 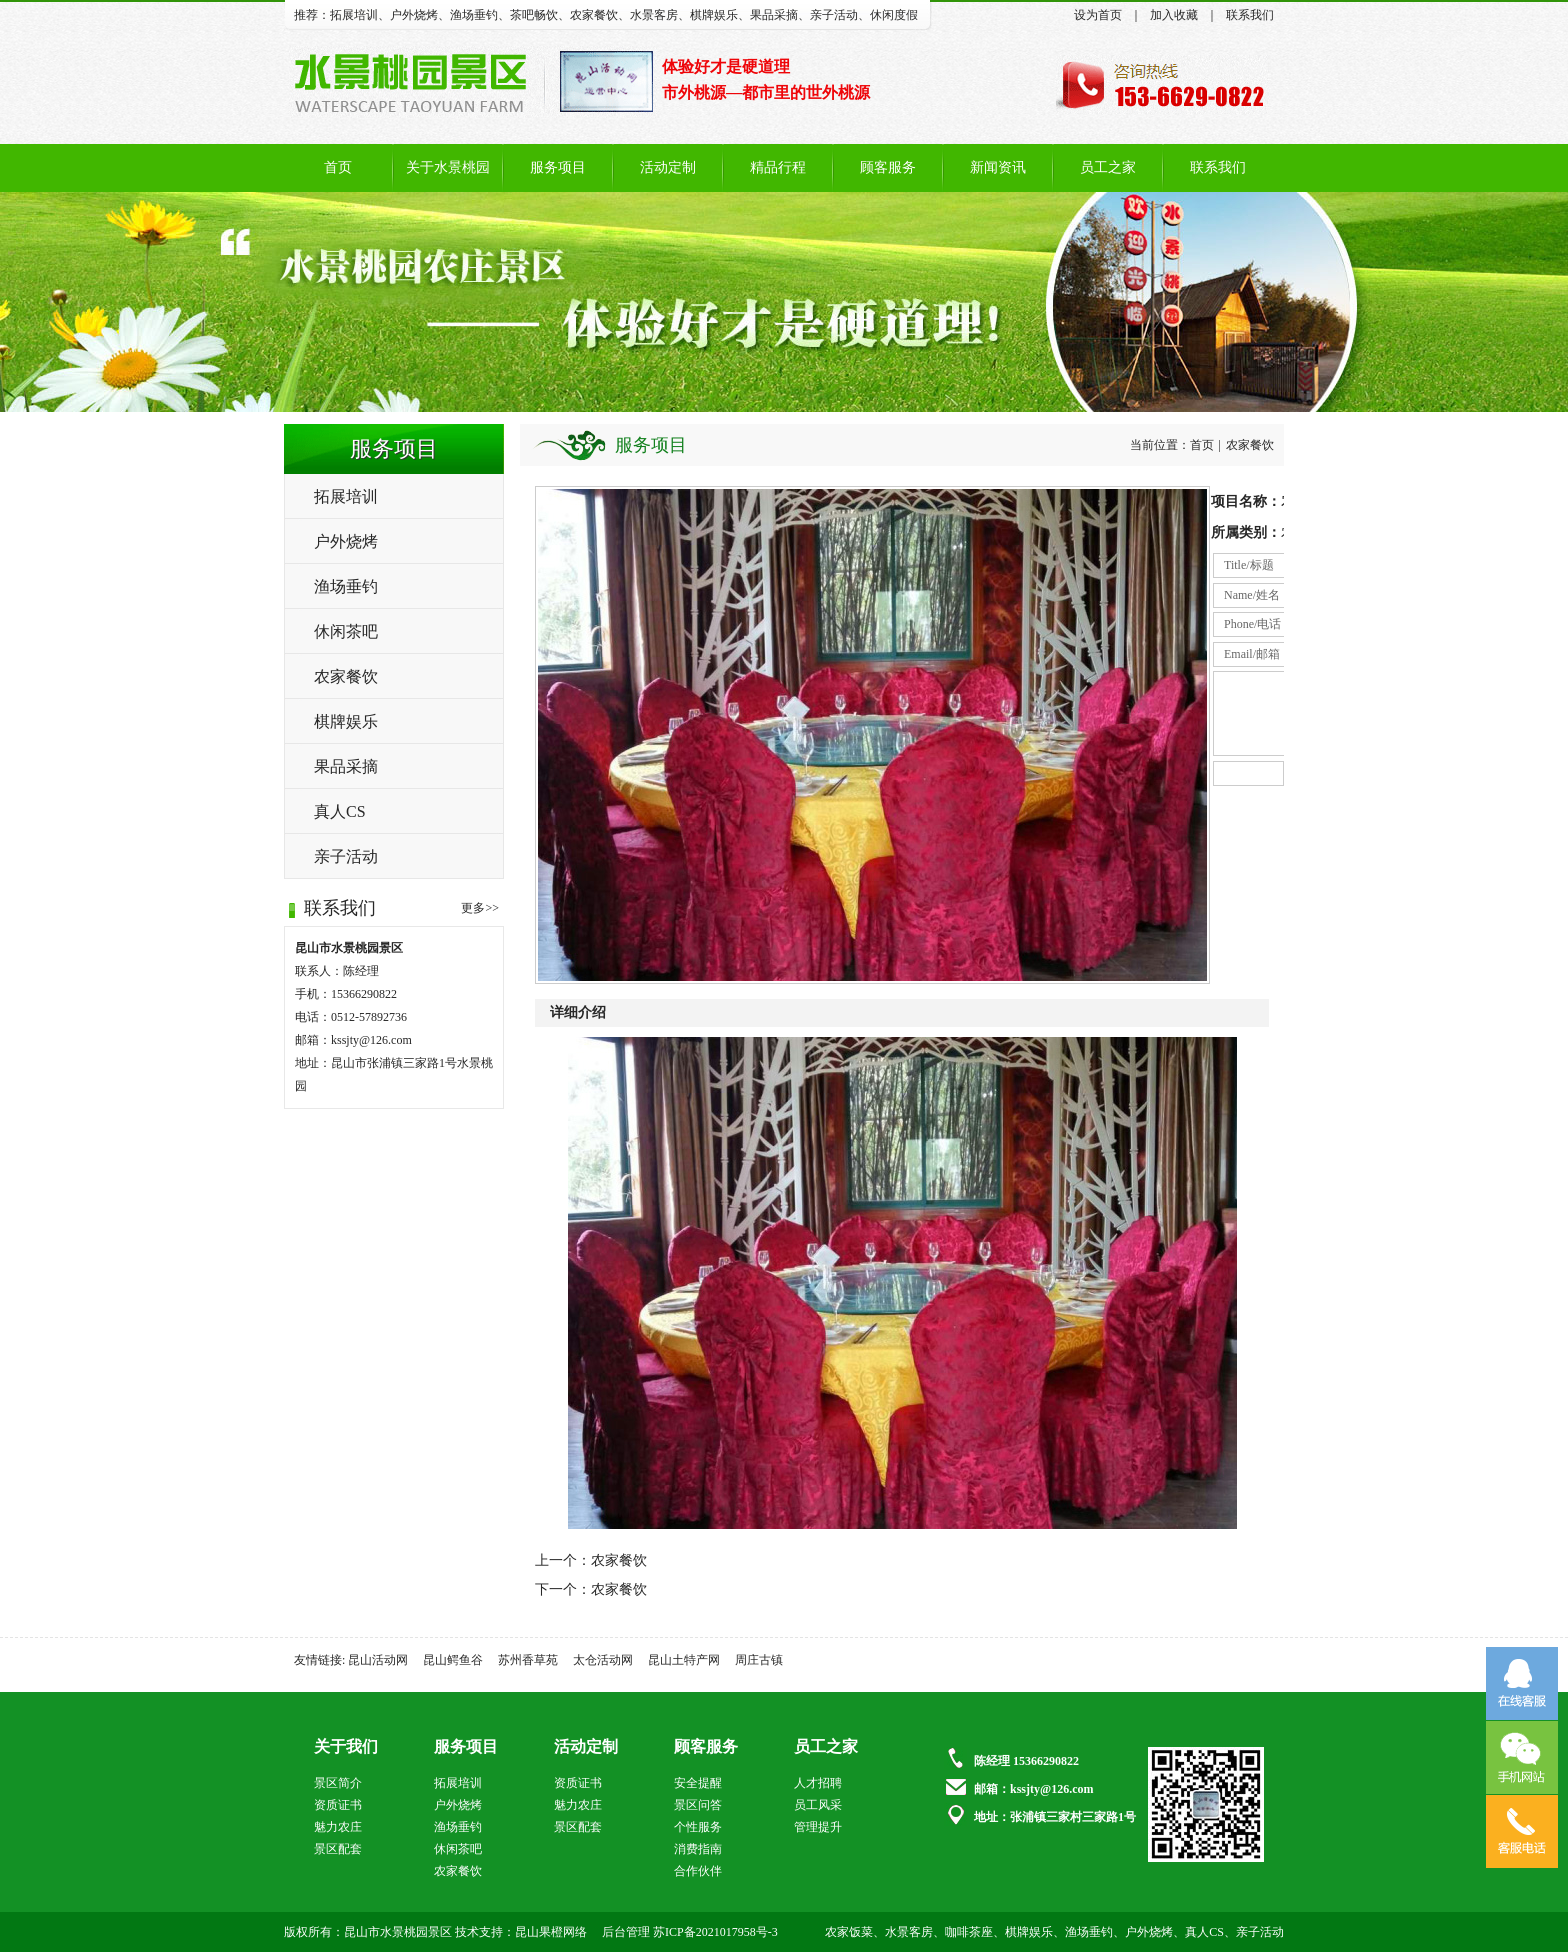 What do you see at coordinates (1174, 15) in the screenshot?
I see `加入收藏` at bounding box center [1174, 15].